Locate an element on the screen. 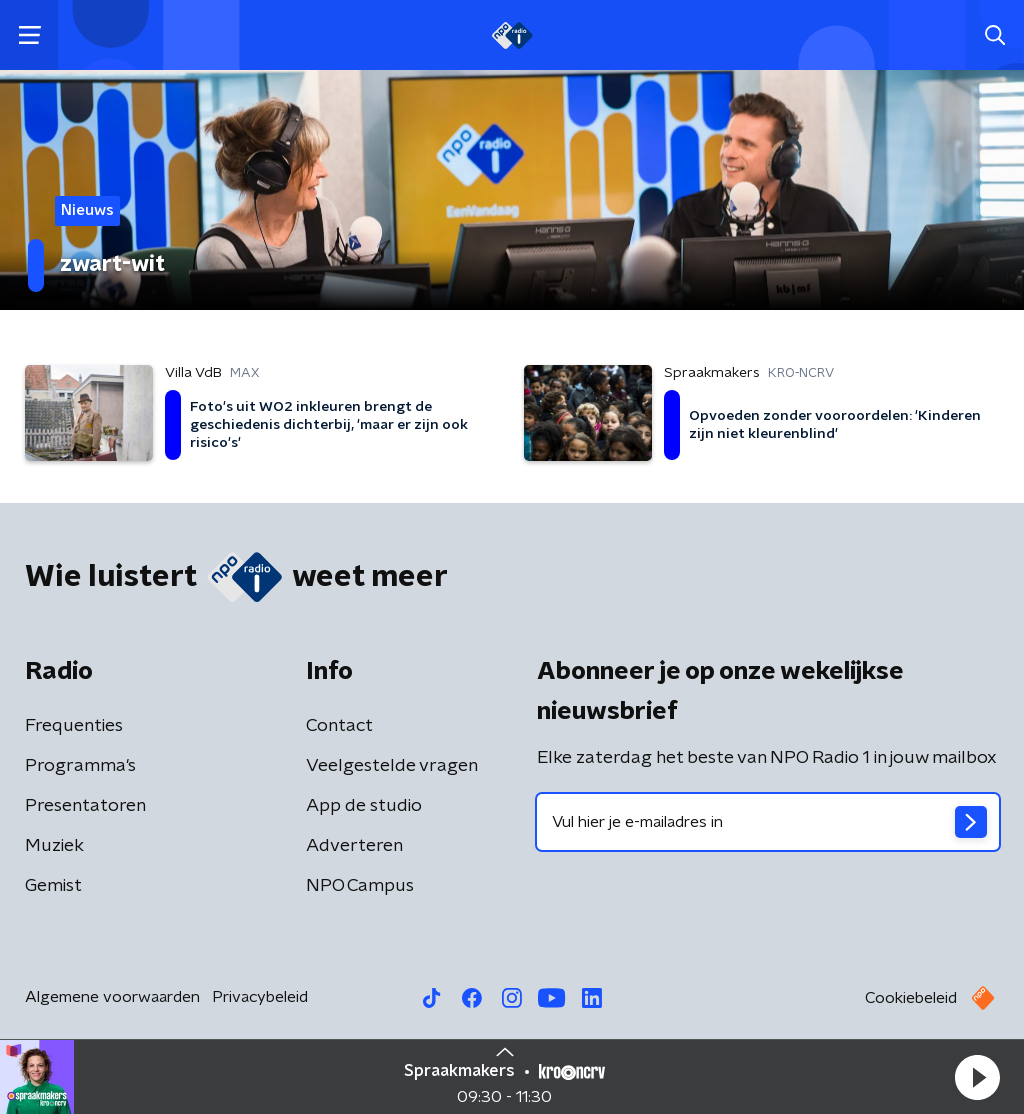  Muziek is located at coordinates (54, 846).